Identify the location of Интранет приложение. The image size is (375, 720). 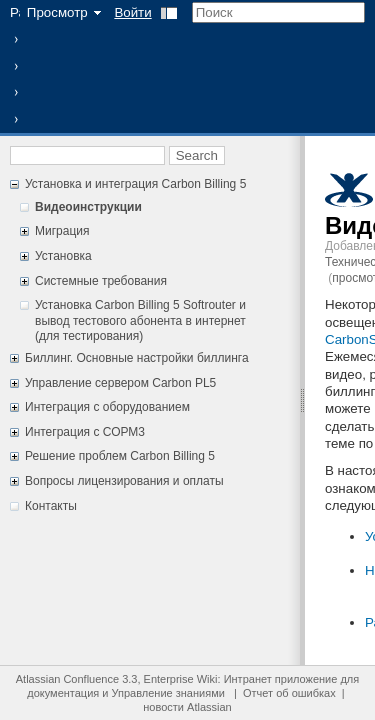
(281, 679).